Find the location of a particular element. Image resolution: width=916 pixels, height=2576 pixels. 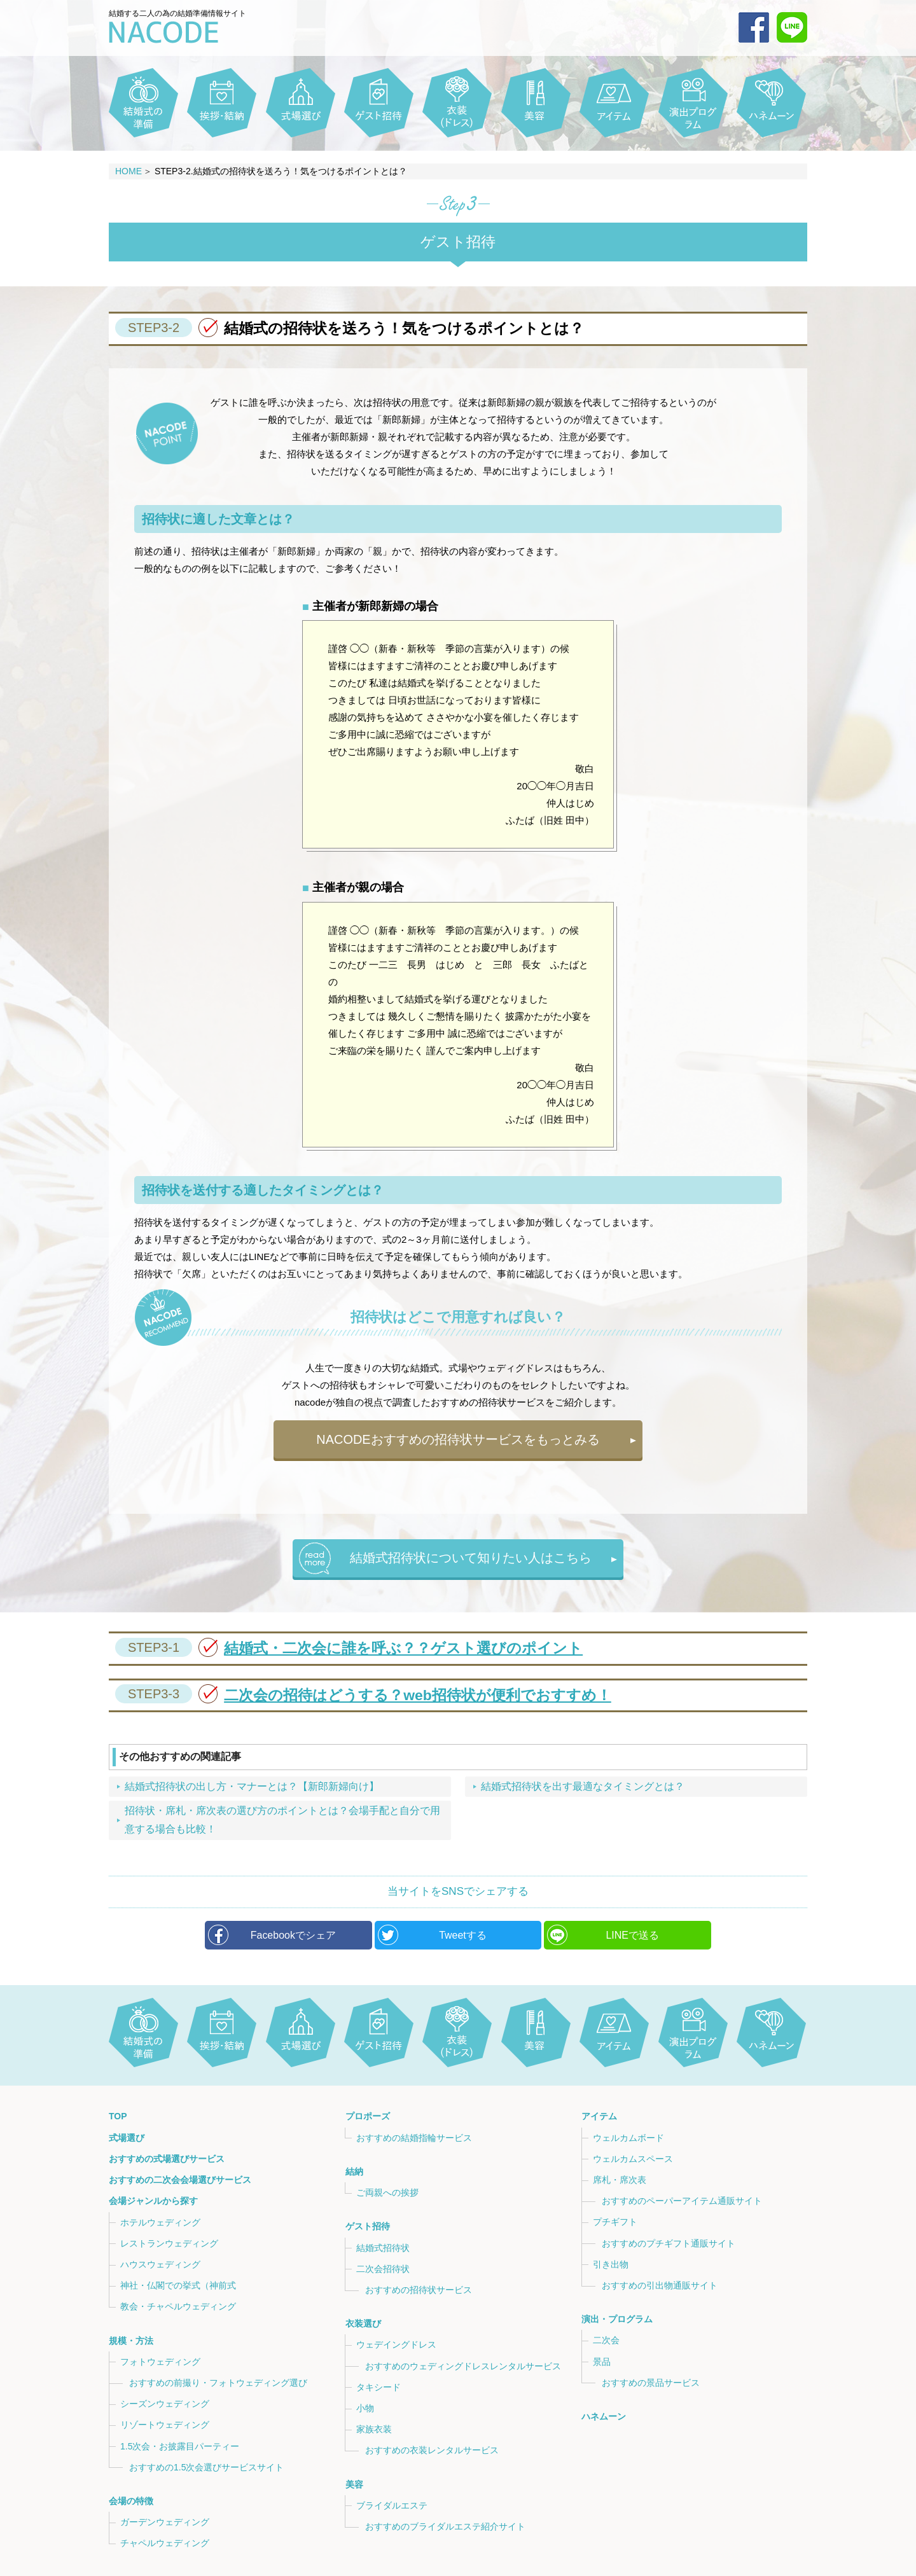

TOP is located at coordinates (118, 2117).